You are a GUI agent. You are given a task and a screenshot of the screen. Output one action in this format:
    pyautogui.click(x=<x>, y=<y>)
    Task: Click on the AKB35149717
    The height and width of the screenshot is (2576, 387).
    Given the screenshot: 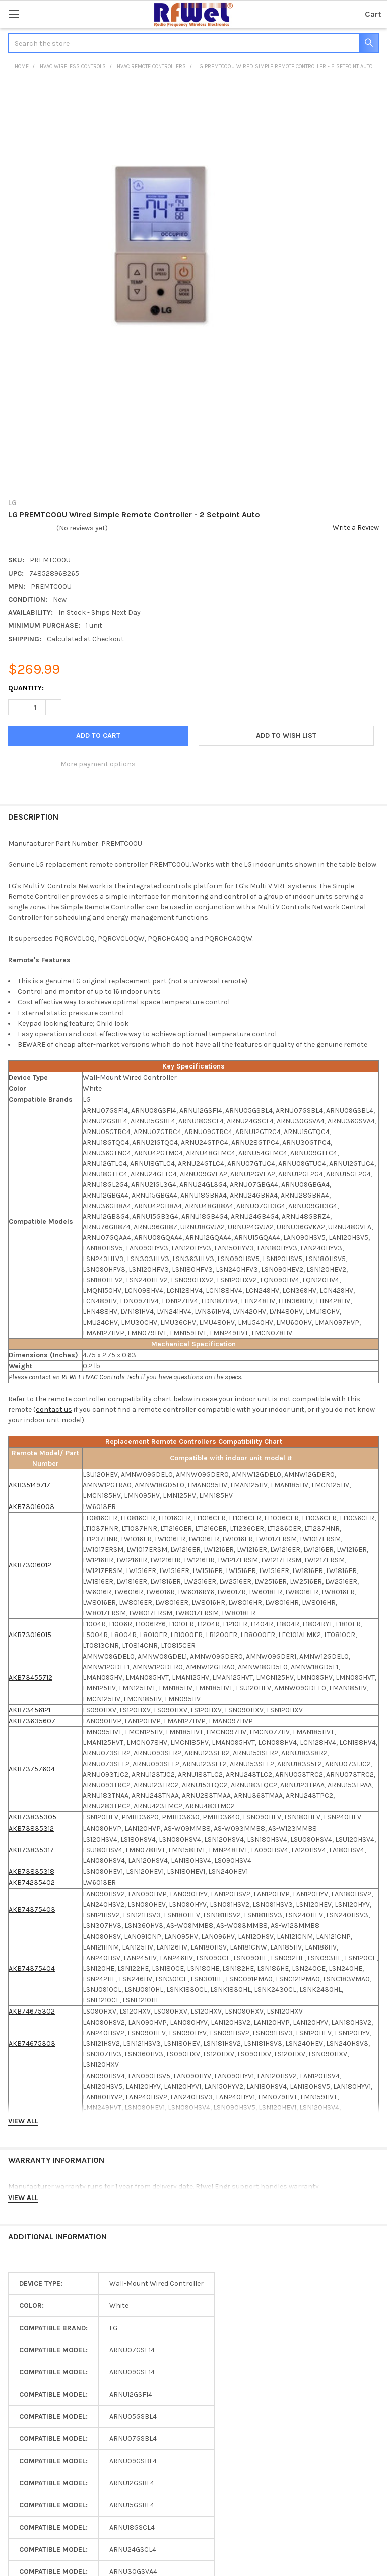 What is the action you would take?
    pyautogui.click(x=29, y=1485)
    